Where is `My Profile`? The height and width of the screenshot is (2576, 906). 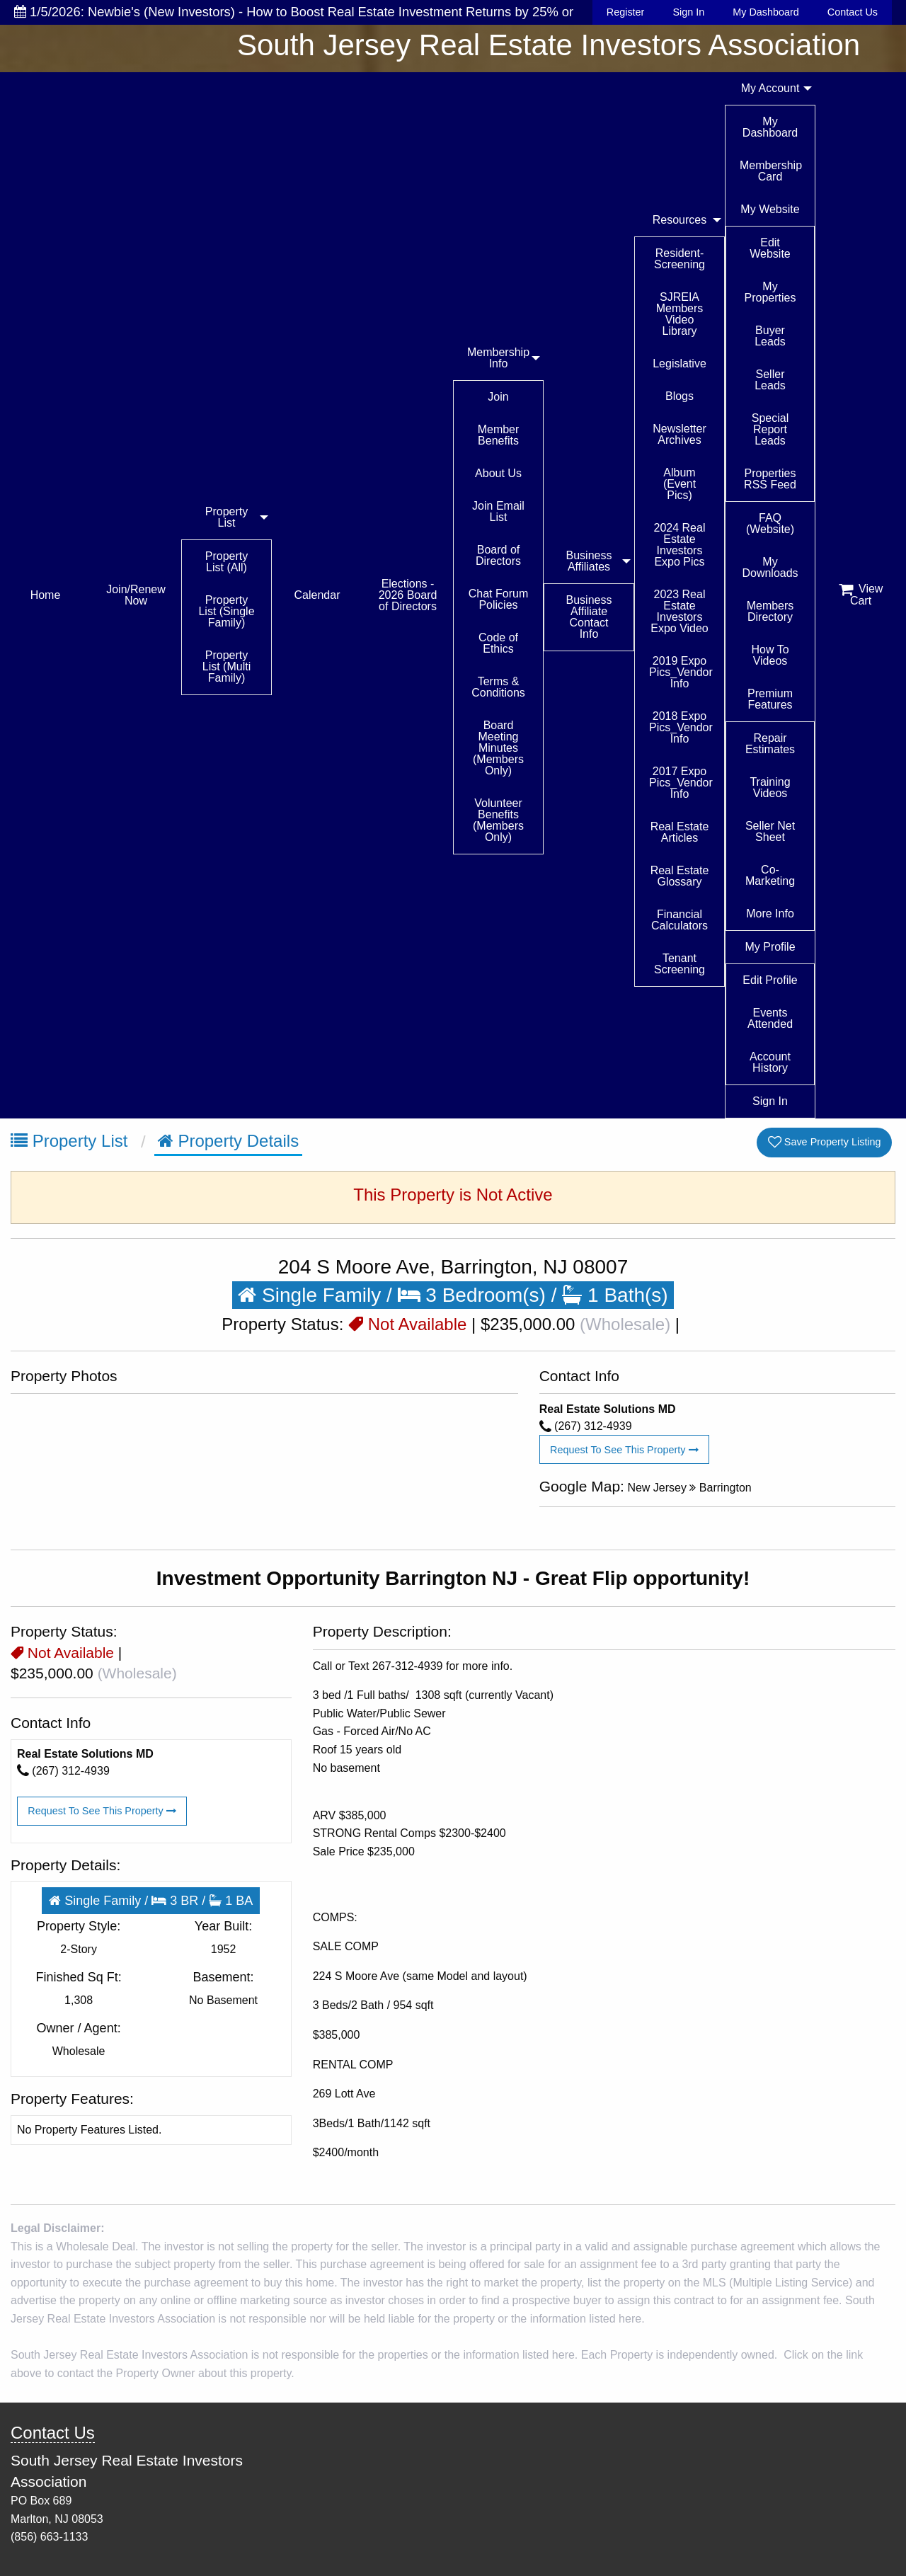
My Profile is located at coordinates (770, 947).